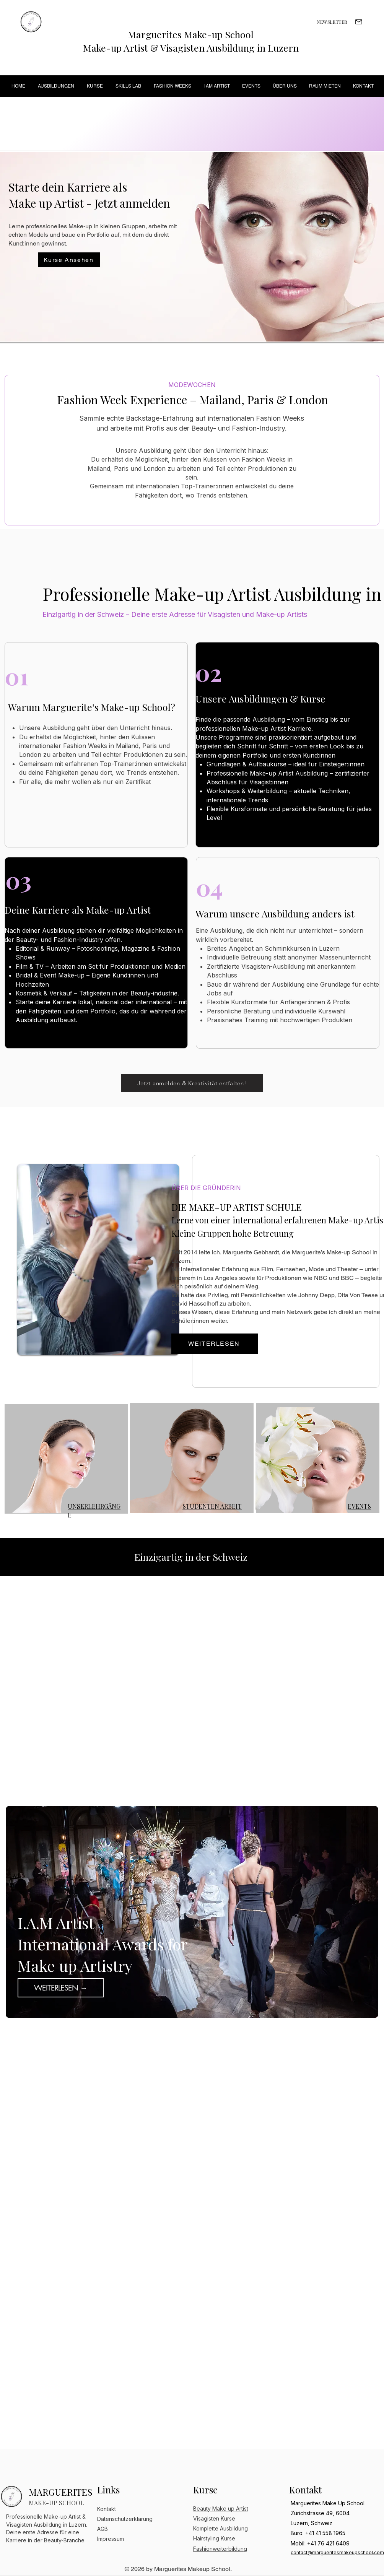 This screenshot has width=384, height=2576. What do you see at coordinates (125, 2519) in the screenshot?
I see `Datenschutzerklärung` at bounding box center [125, 2519].